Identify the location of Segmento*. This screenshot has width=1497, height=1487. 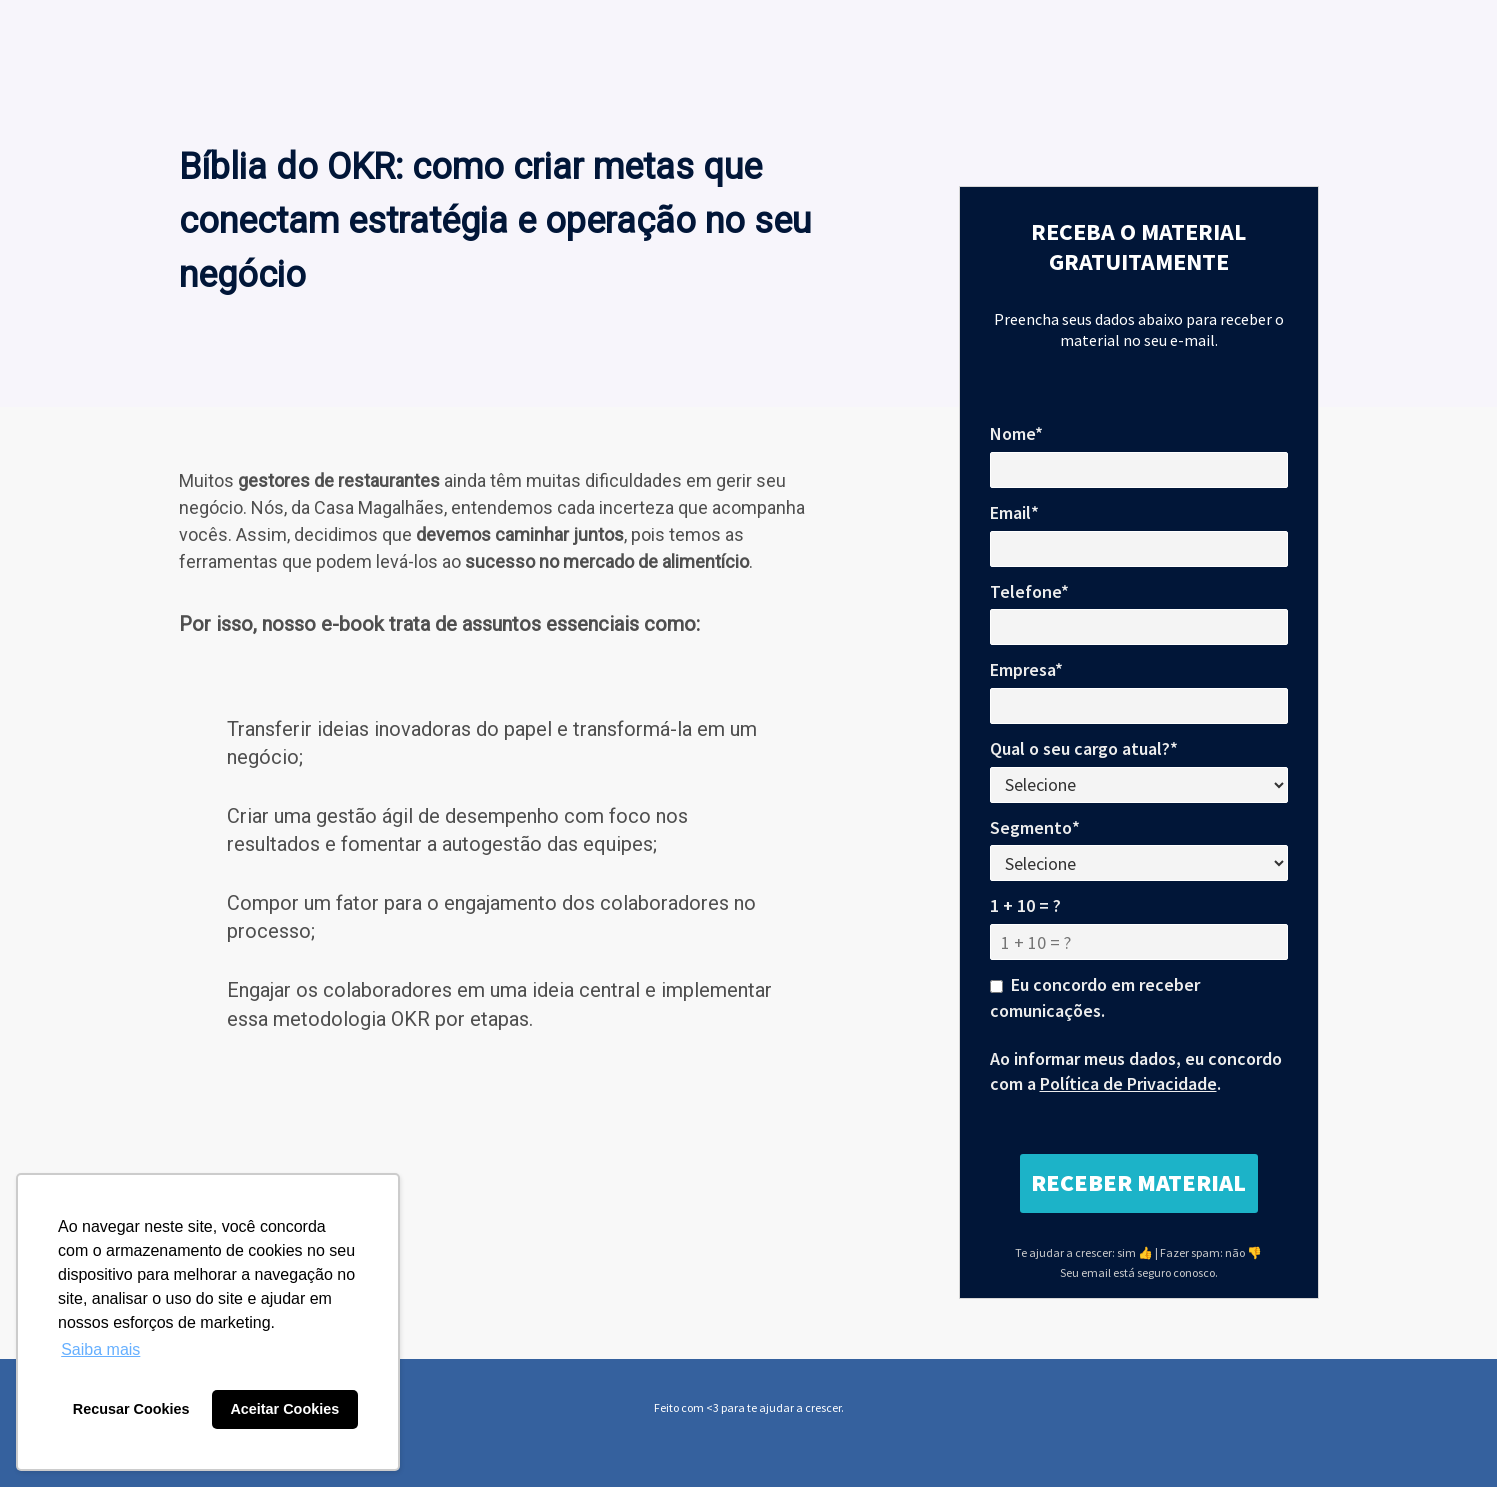
(1035, 827).